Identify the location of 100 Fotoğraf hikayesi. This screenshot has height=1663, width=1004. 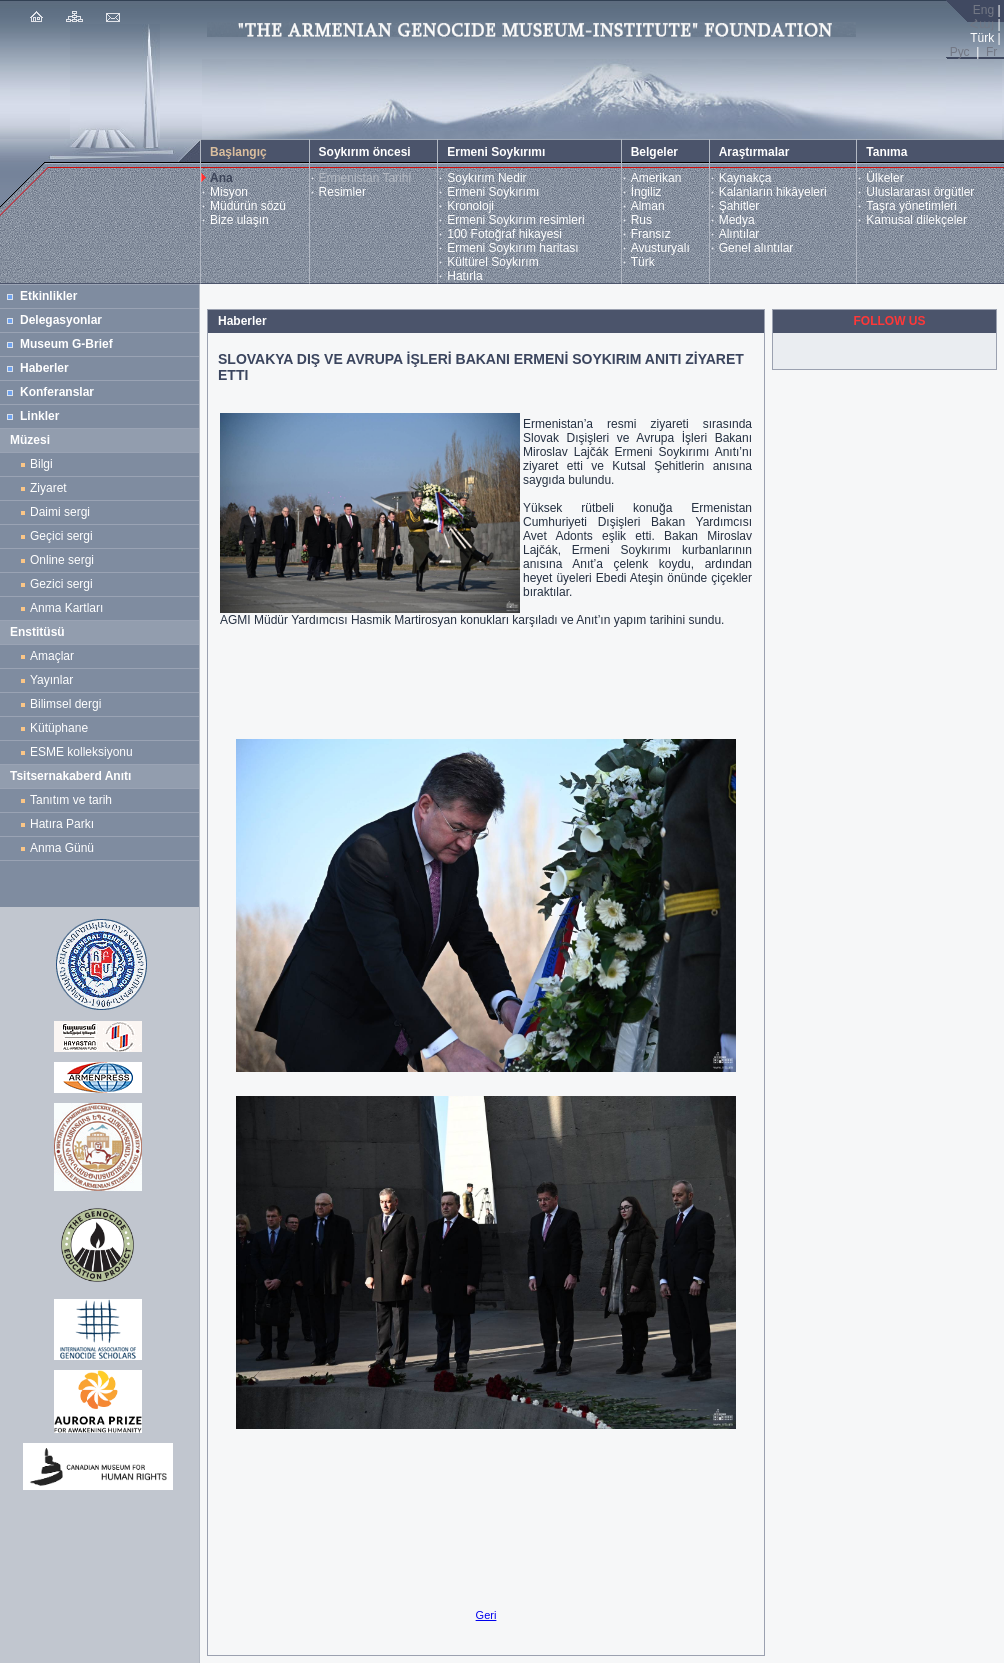
(504, 234).